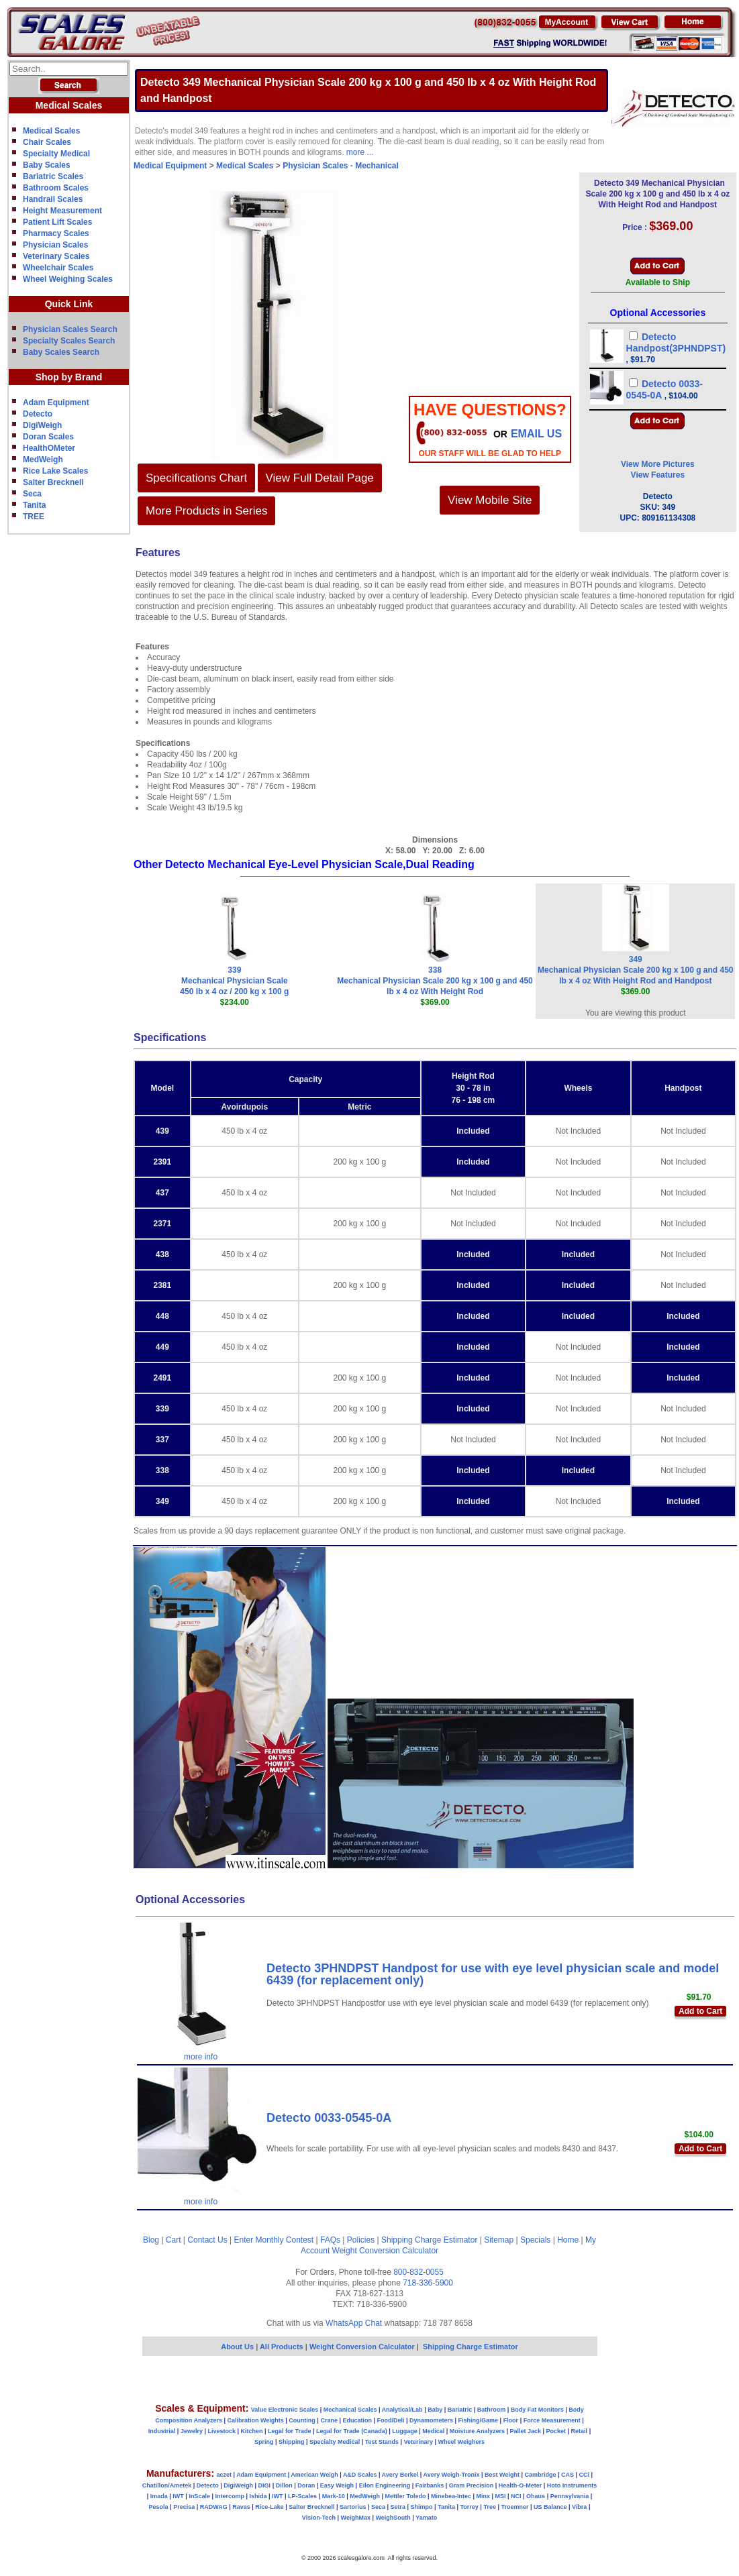  I want to click on Fishing/Game, so click(478, 2420).